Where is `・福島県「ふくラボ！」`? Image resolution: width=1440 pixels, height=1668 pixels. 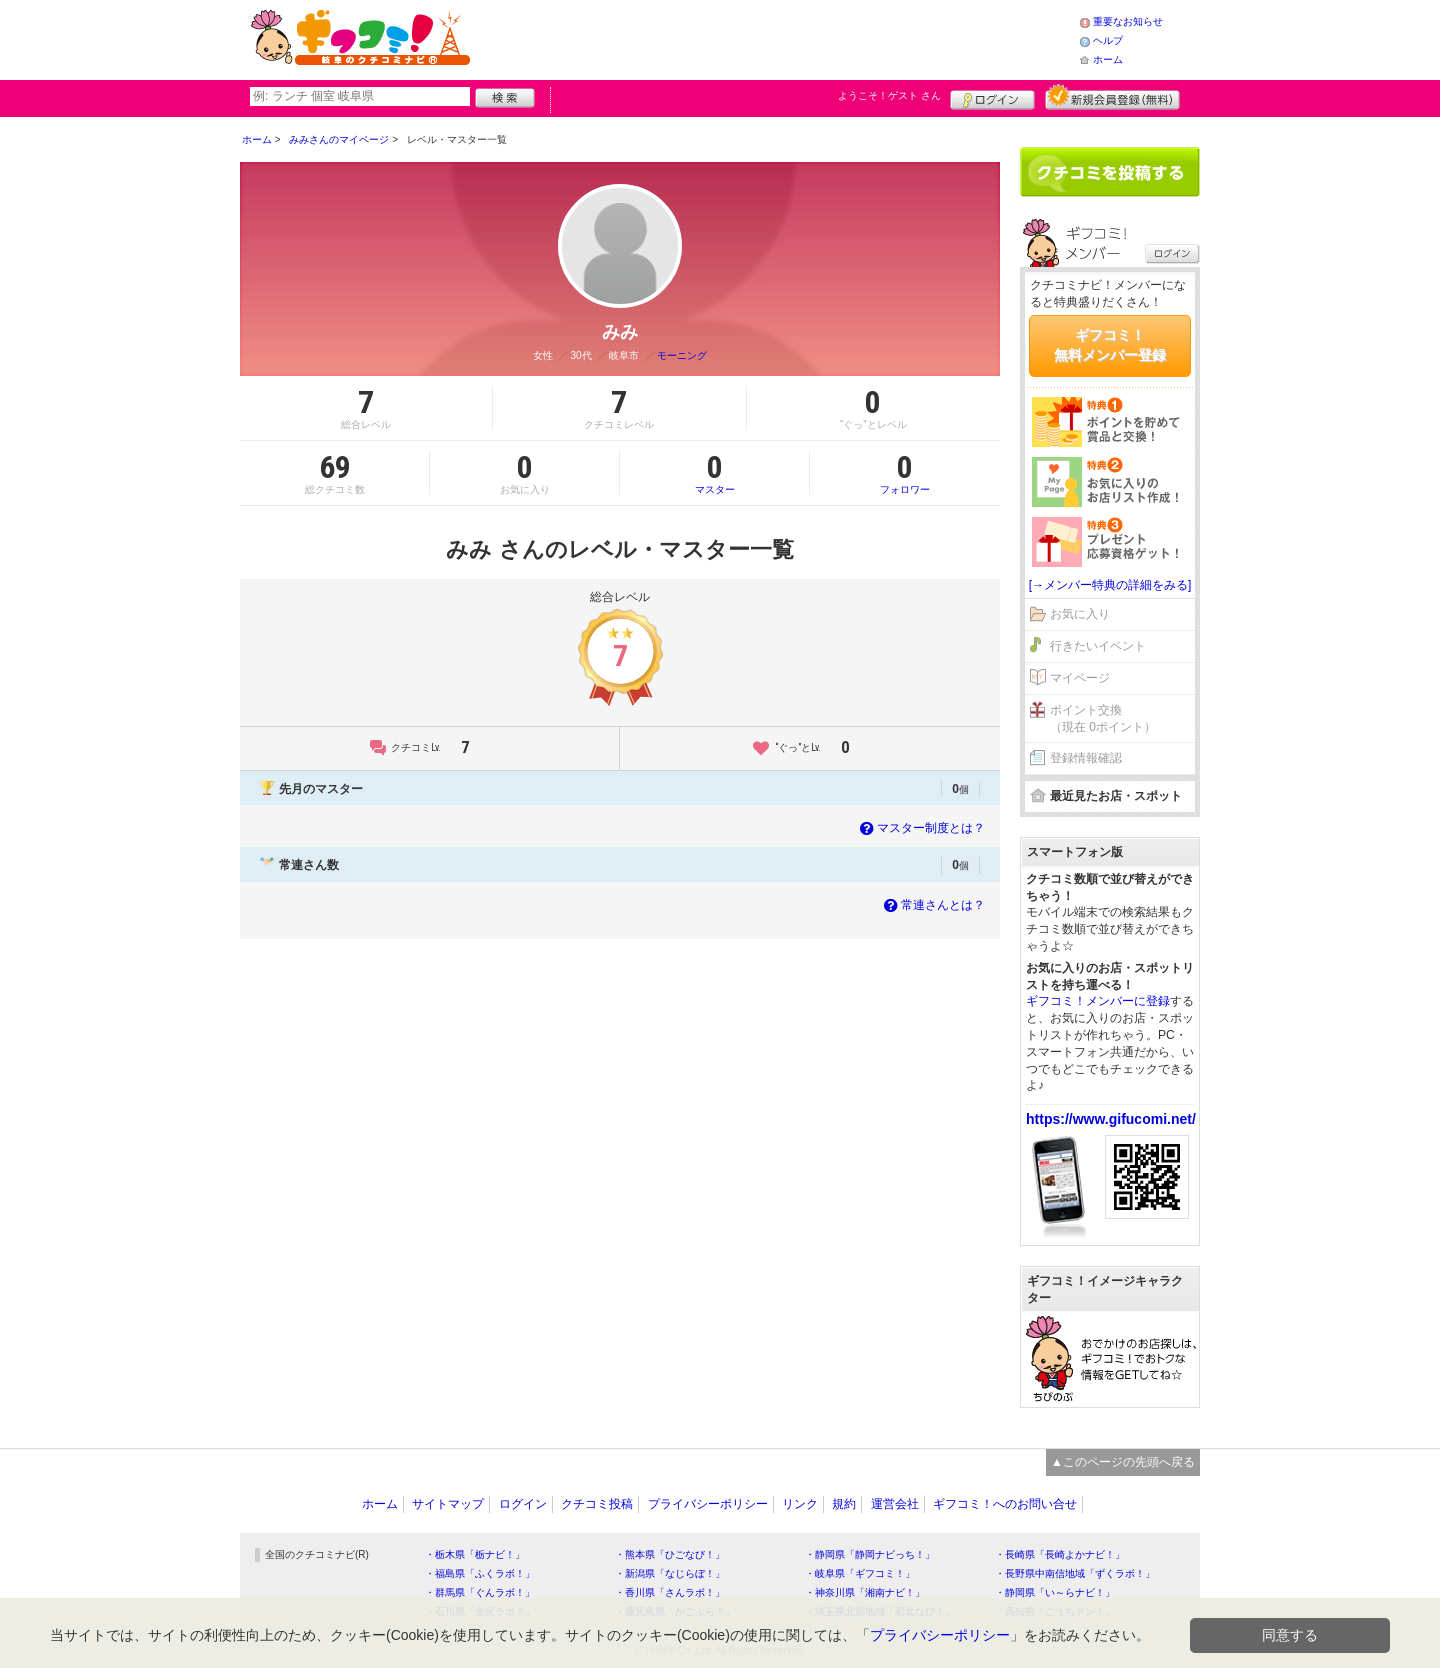 ・福島県「ふくラボ！」 is located at coordinates (480, 1573).